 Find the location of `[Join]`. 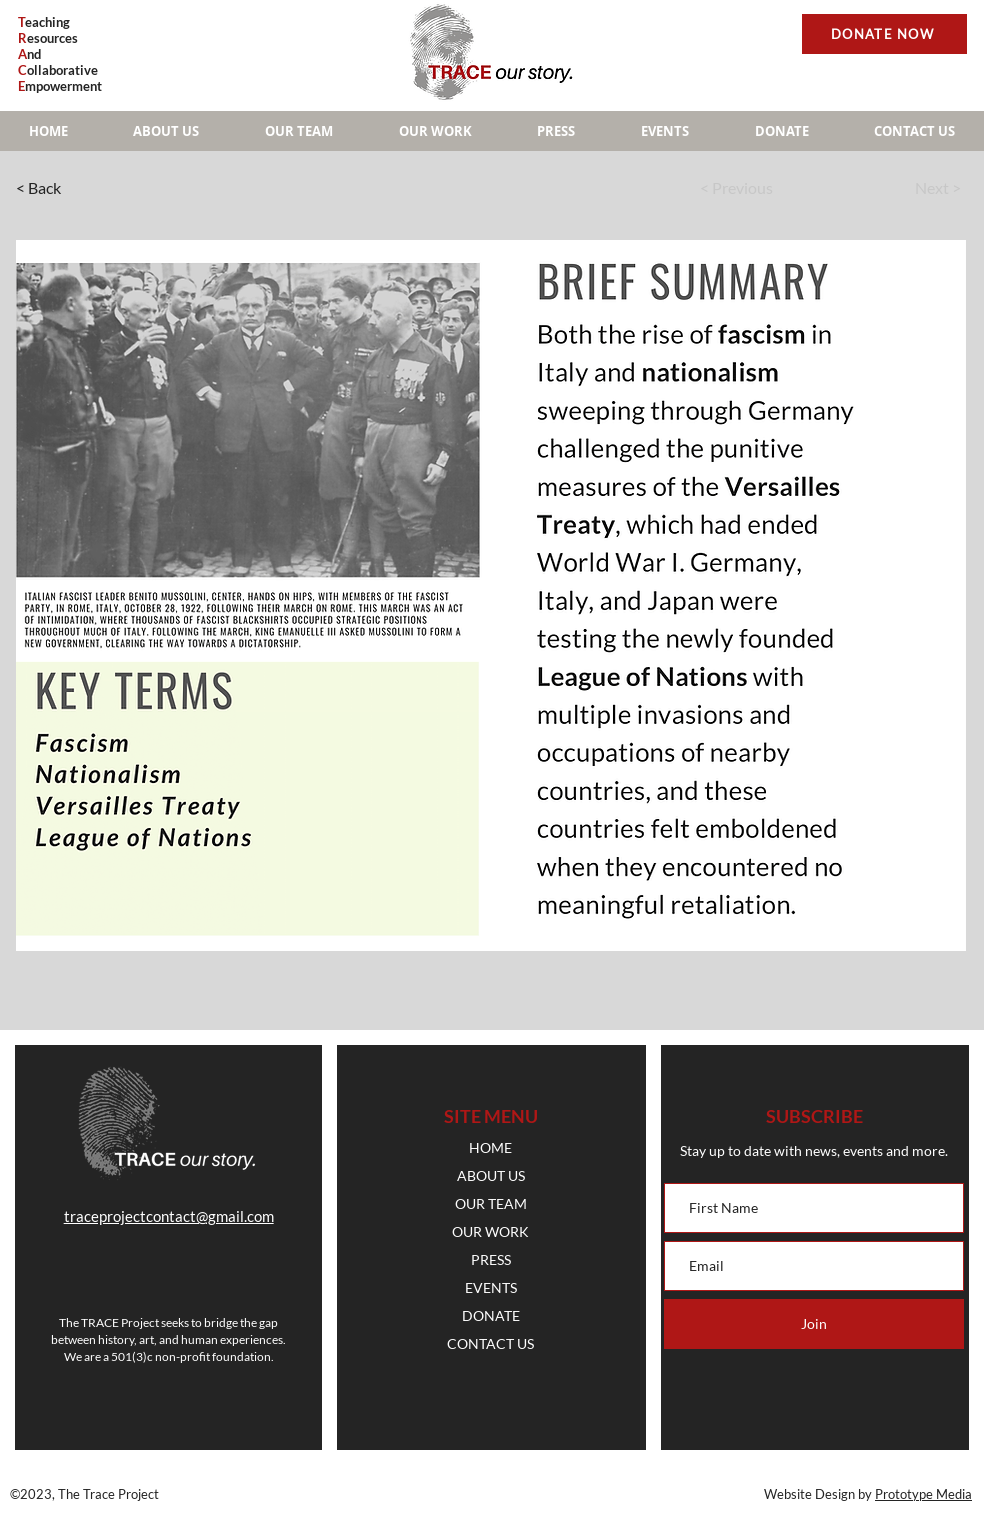

[Join] is located at coordinates (814, 1324).